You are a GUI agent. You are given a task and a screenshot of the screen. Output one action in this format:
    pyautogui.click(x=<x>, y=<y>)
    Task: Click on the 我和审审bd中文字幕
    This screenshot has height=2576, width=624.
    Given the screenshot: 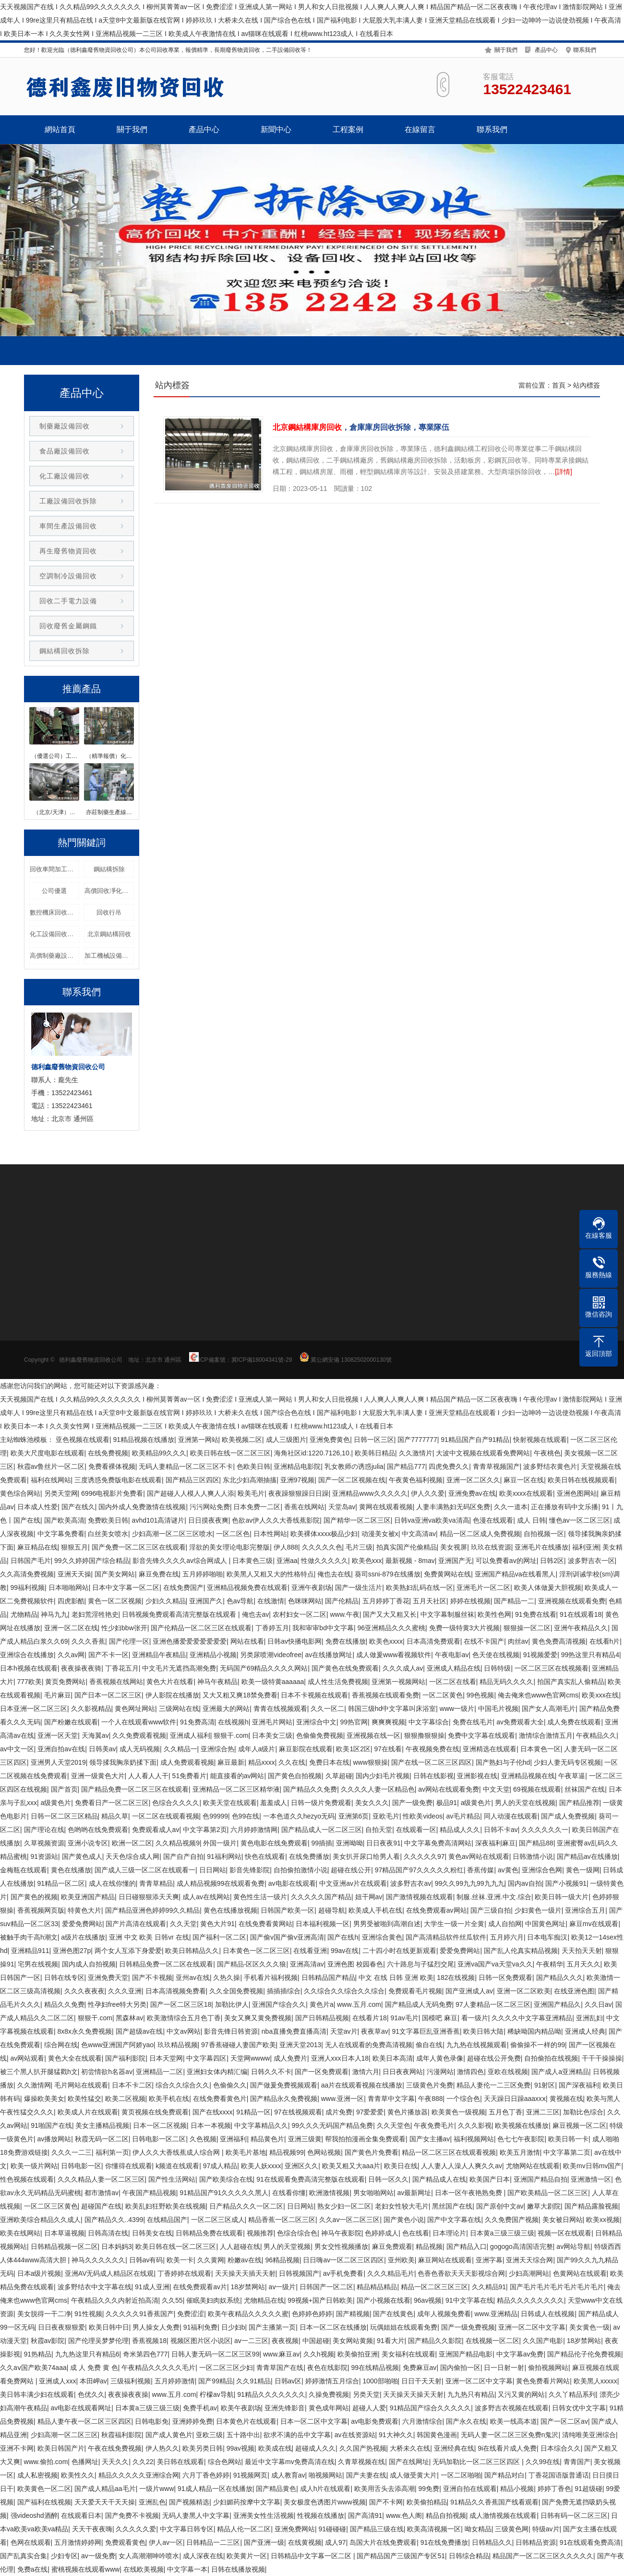 What is the action you would take?
    pyautogui.click(x=323, y=1628)
    